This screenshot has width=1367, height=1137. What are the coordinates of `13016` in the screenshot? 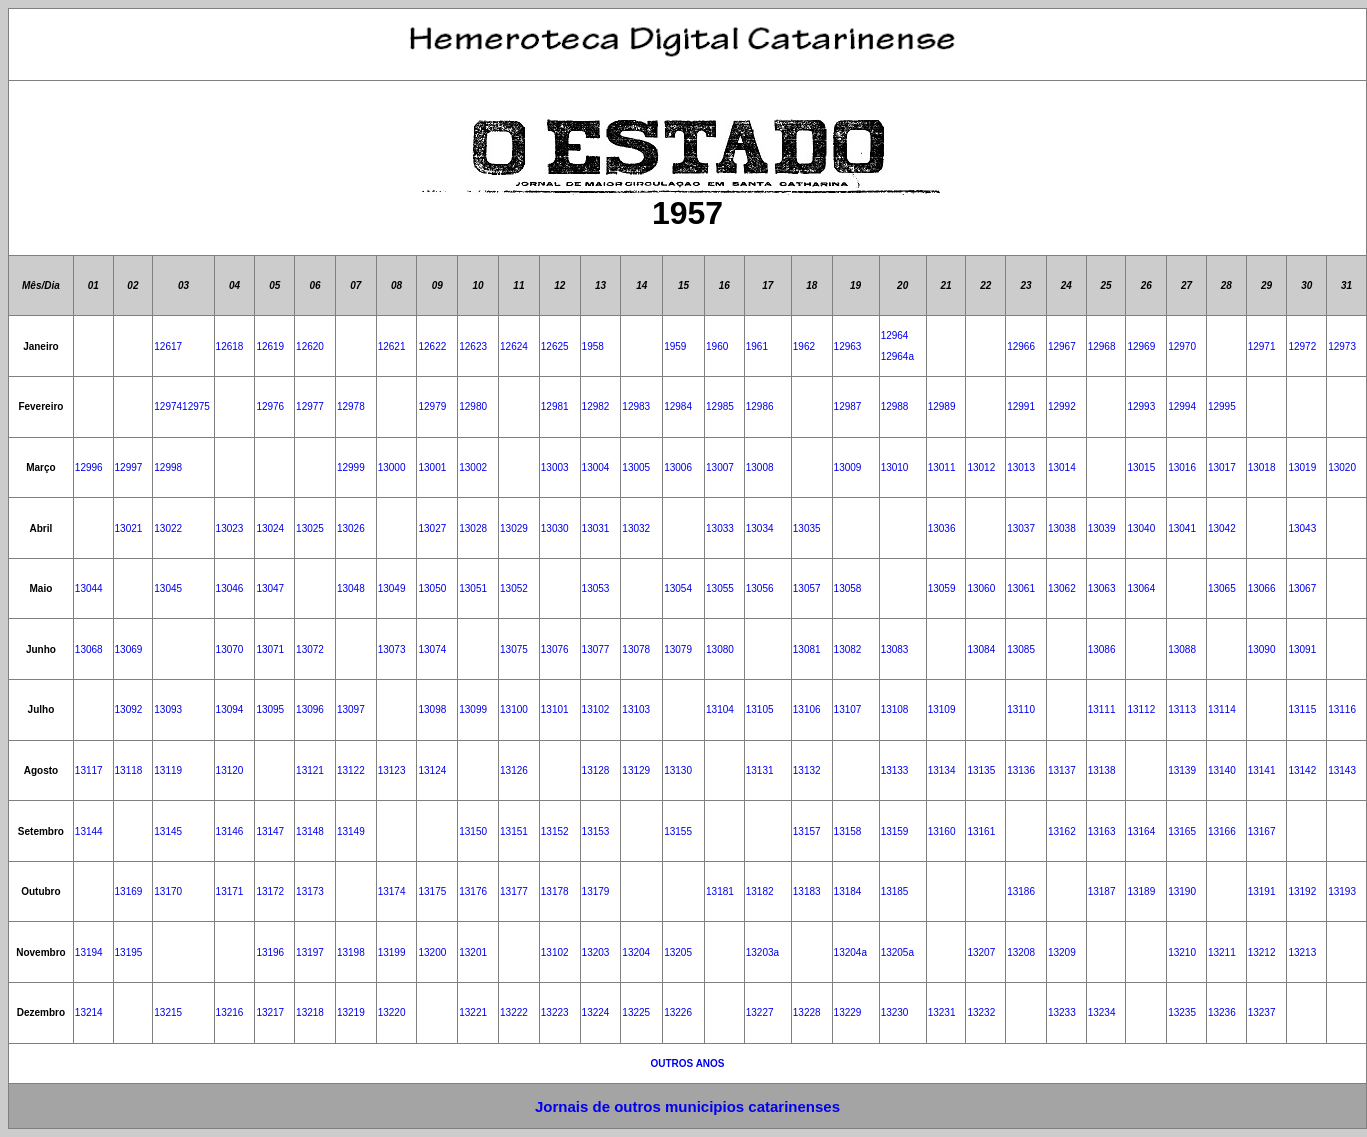 It's located at (1182, 467).